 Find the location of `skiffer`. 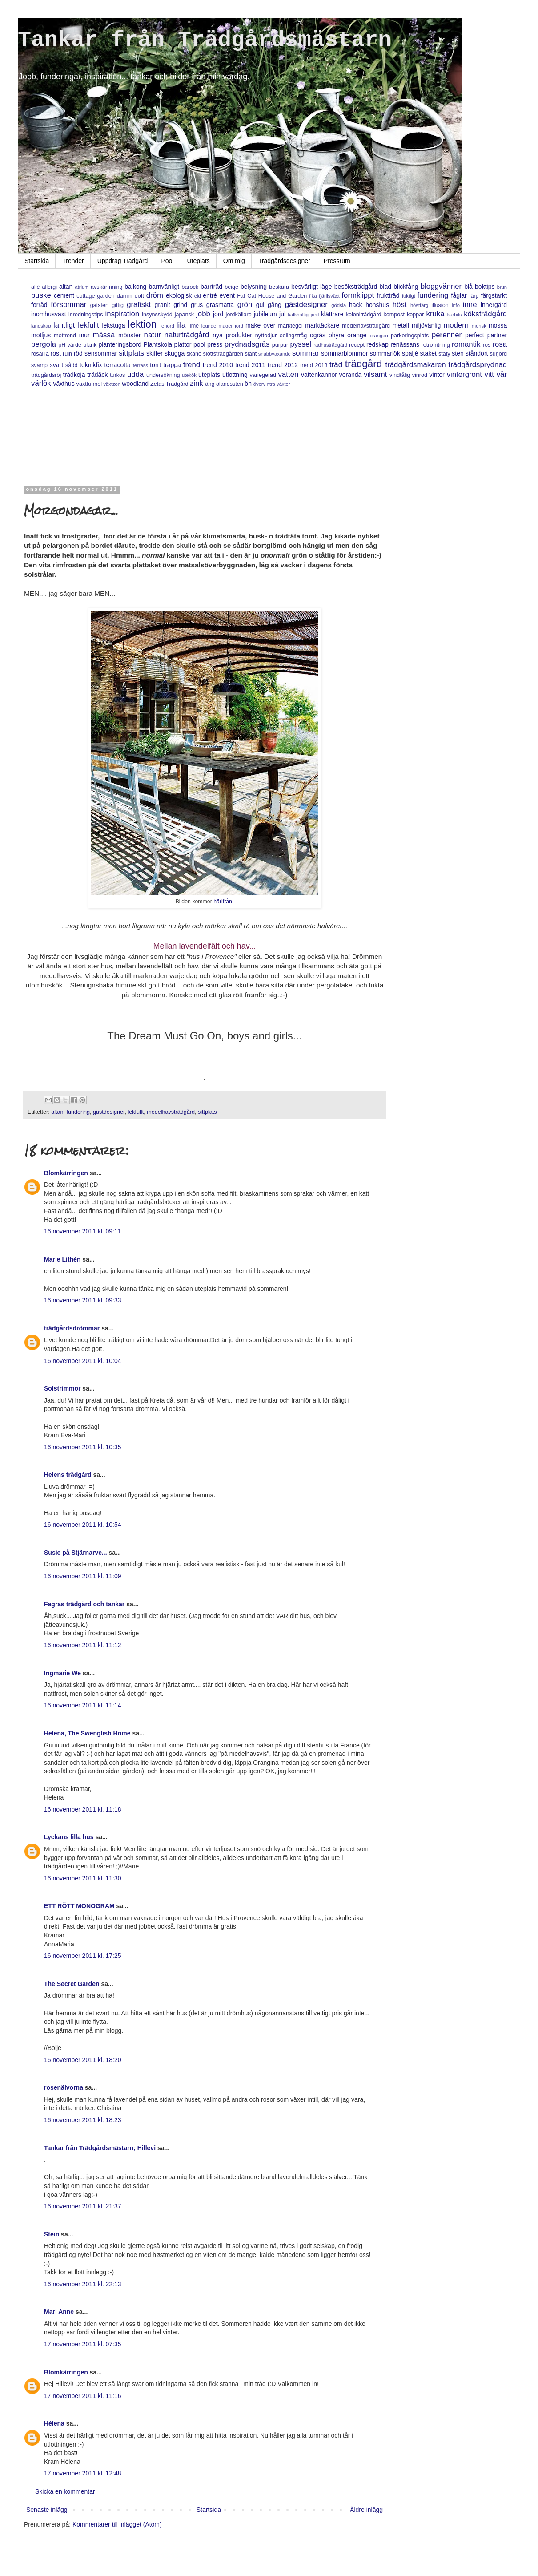

skiffer is located at coordinates (154, 353).